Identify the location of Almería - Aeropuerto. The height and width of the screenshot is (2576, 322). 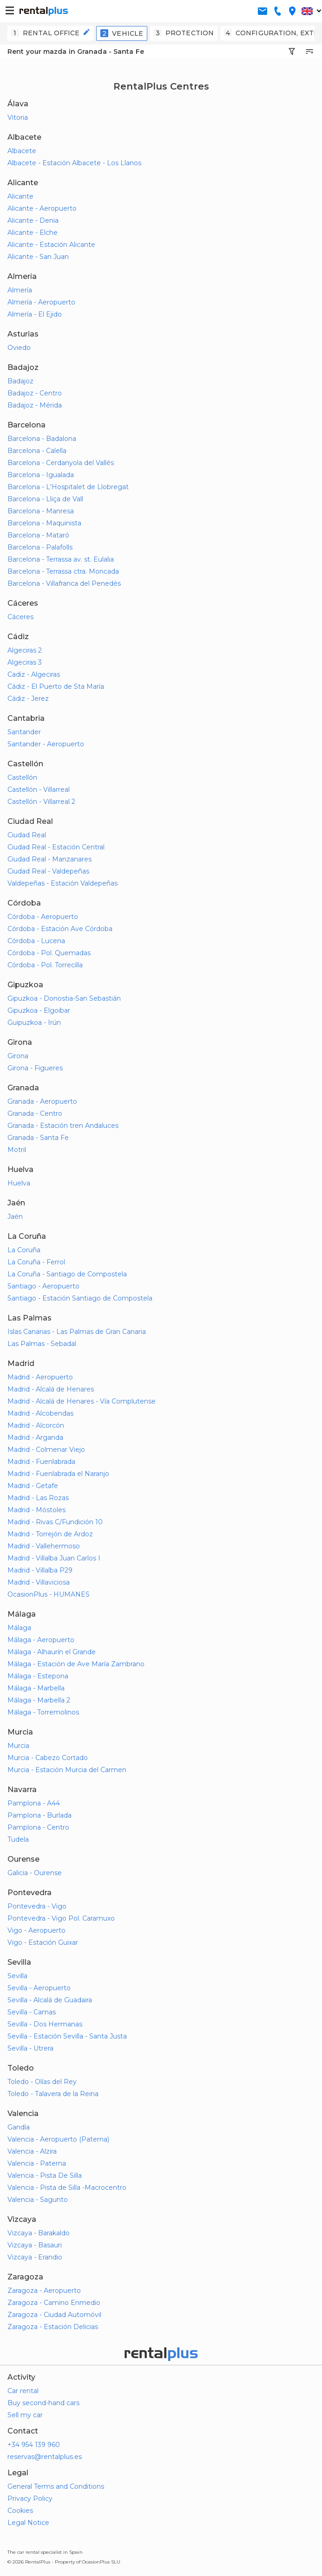
(41, 302).